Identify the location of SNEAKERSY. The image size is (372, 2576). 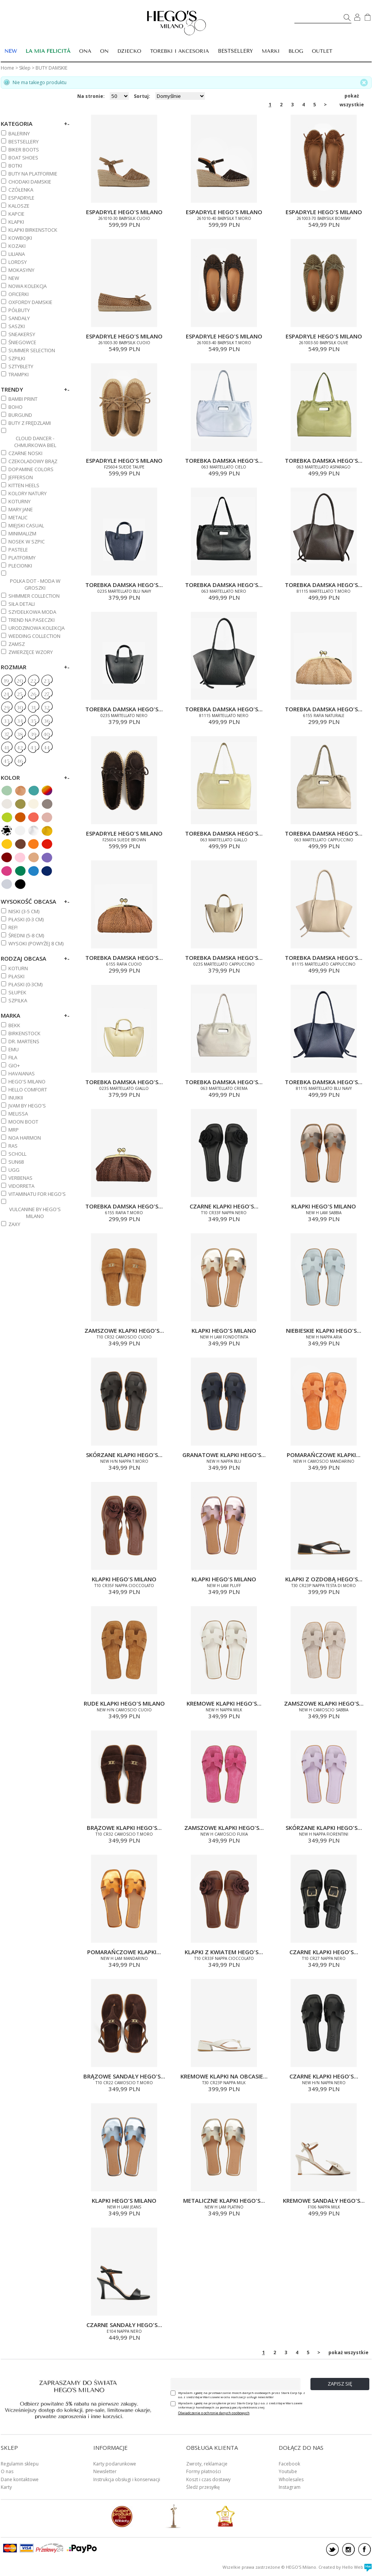
(21, 334).